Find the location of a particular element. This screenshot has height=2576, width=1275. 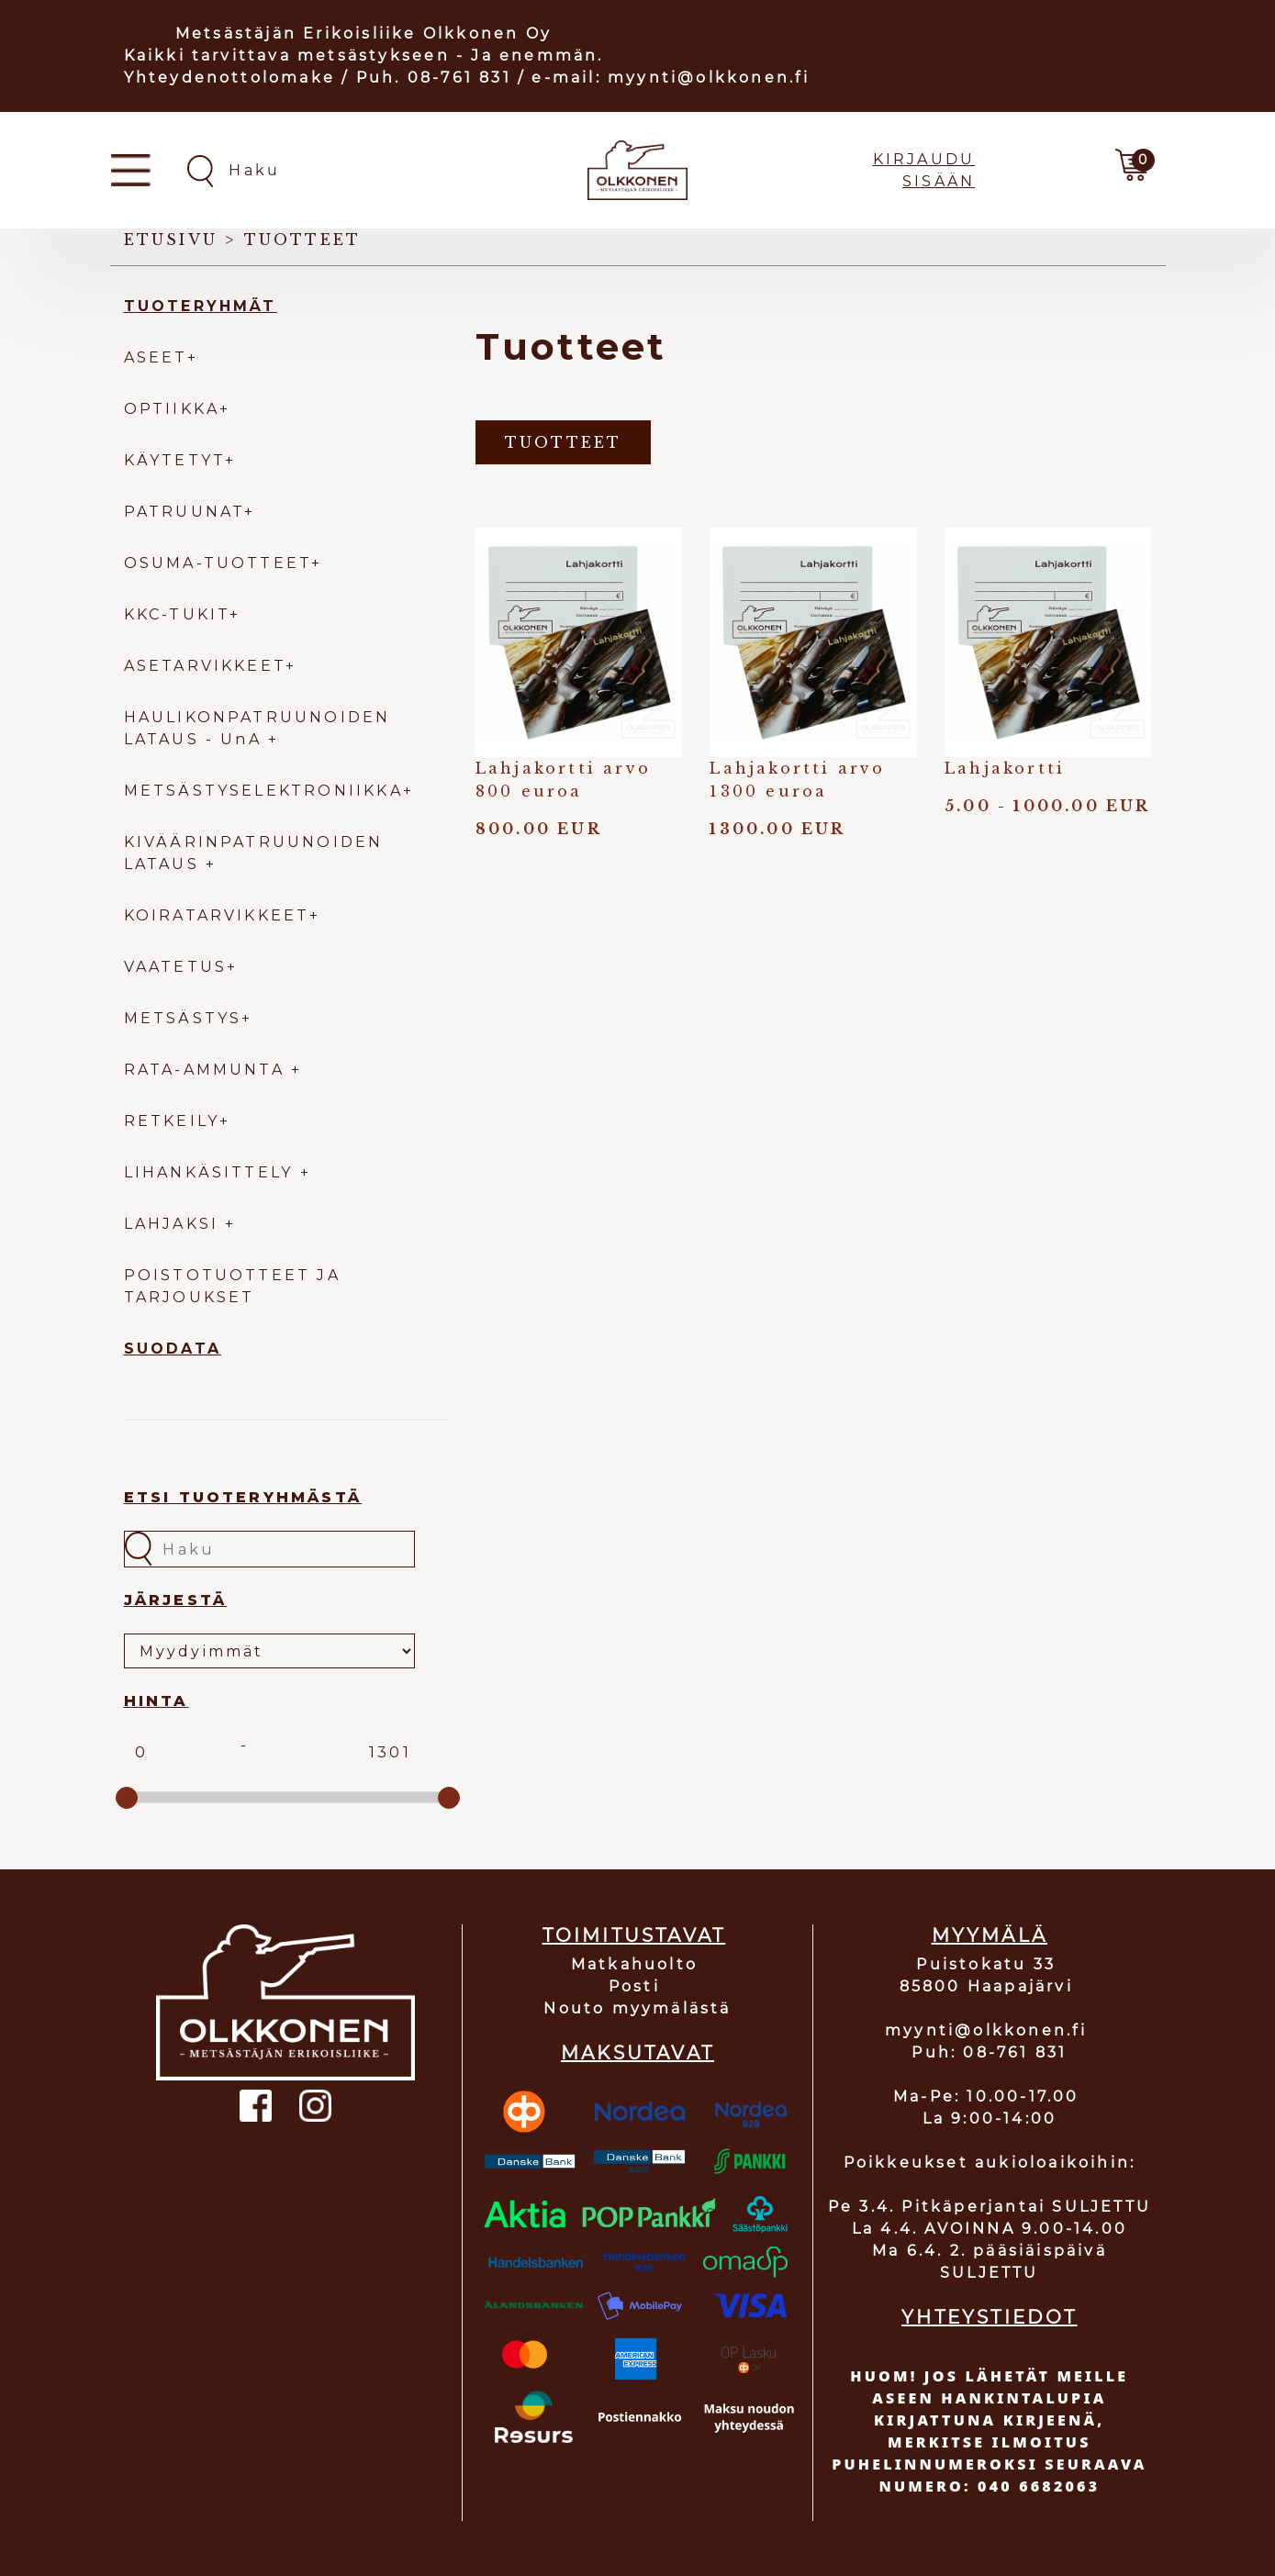

LIHANKÄSITTELY is located at coordinates (212, 1172).